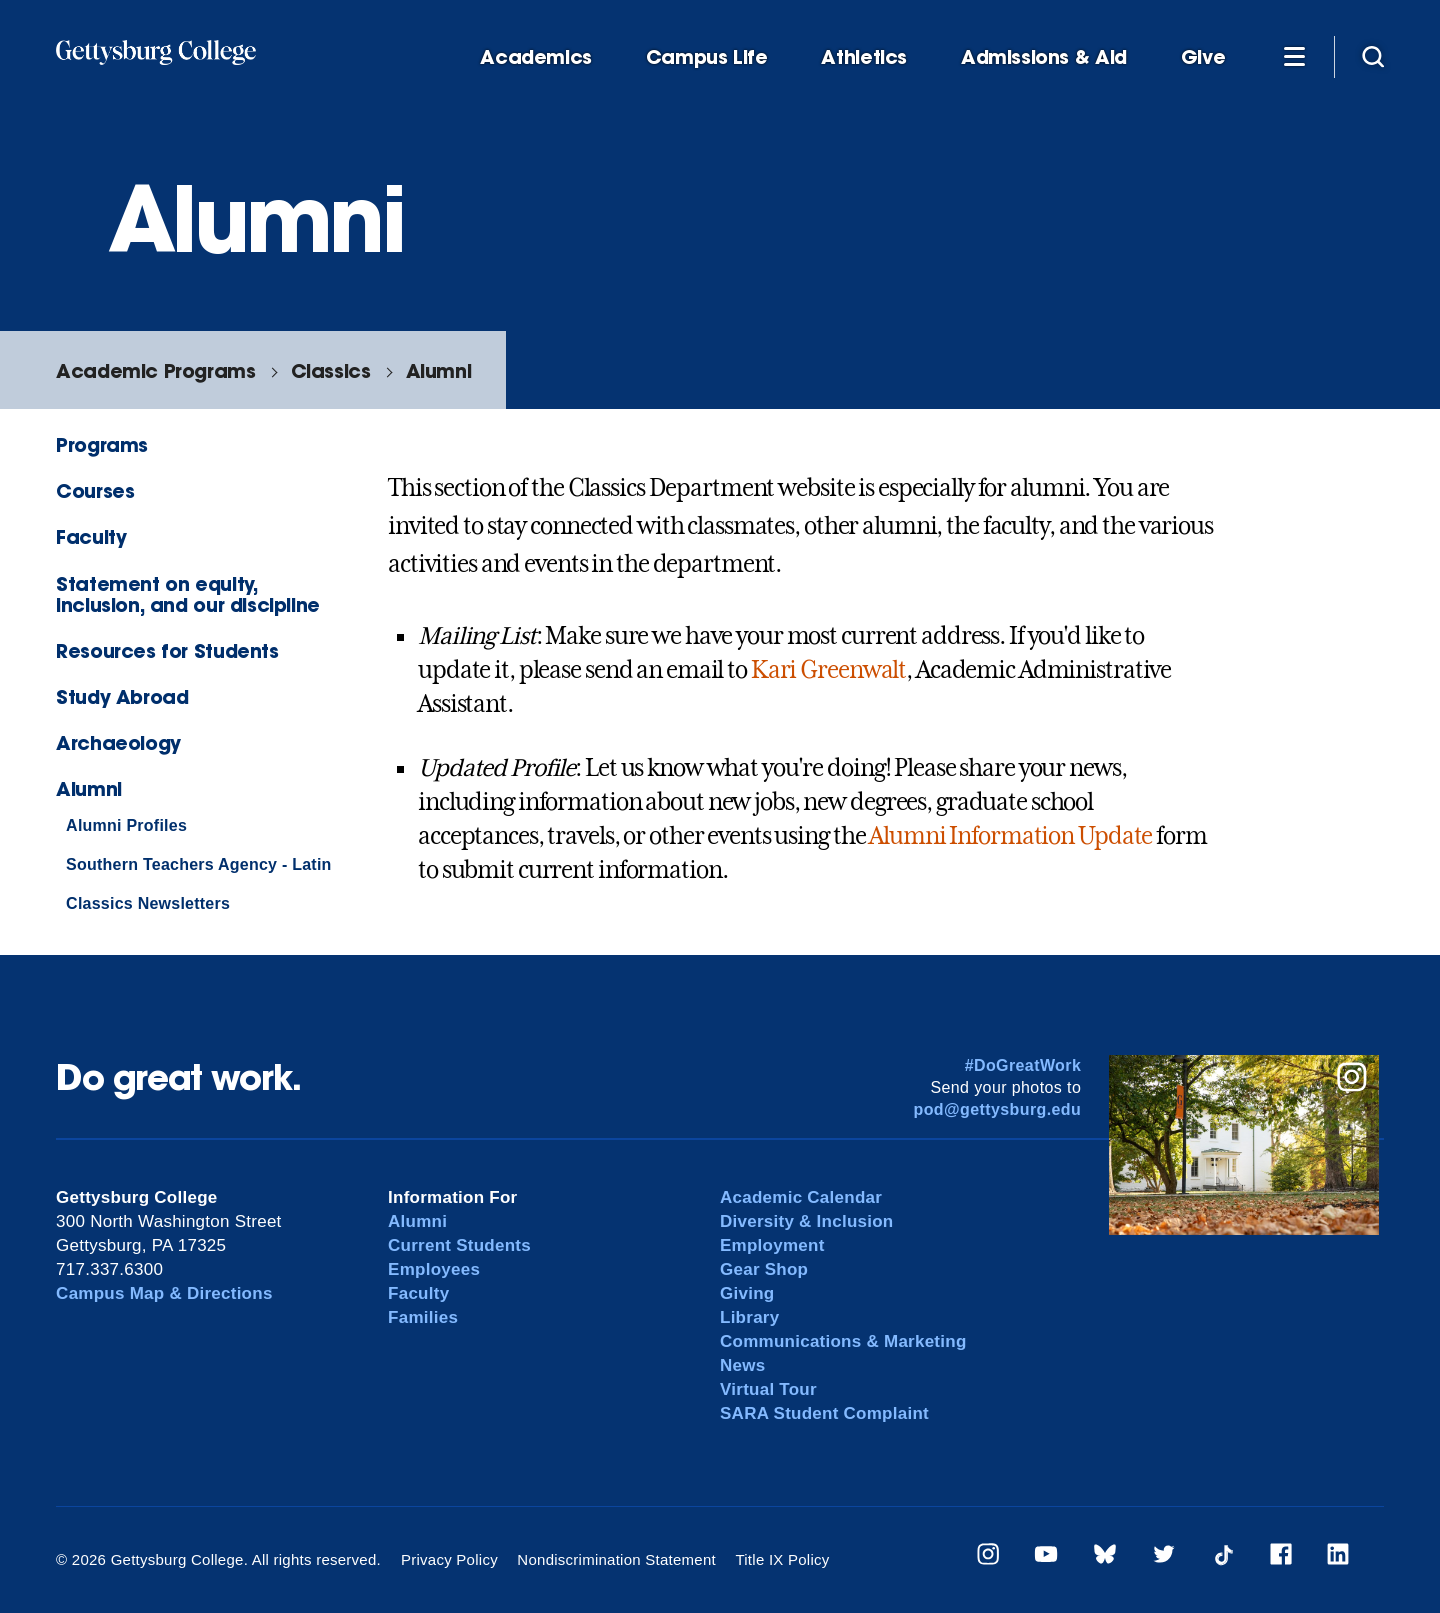  Describe the element at coordinates (998, 1109) in the screenshot. I see `pod@gettysburg.edu` at that location.